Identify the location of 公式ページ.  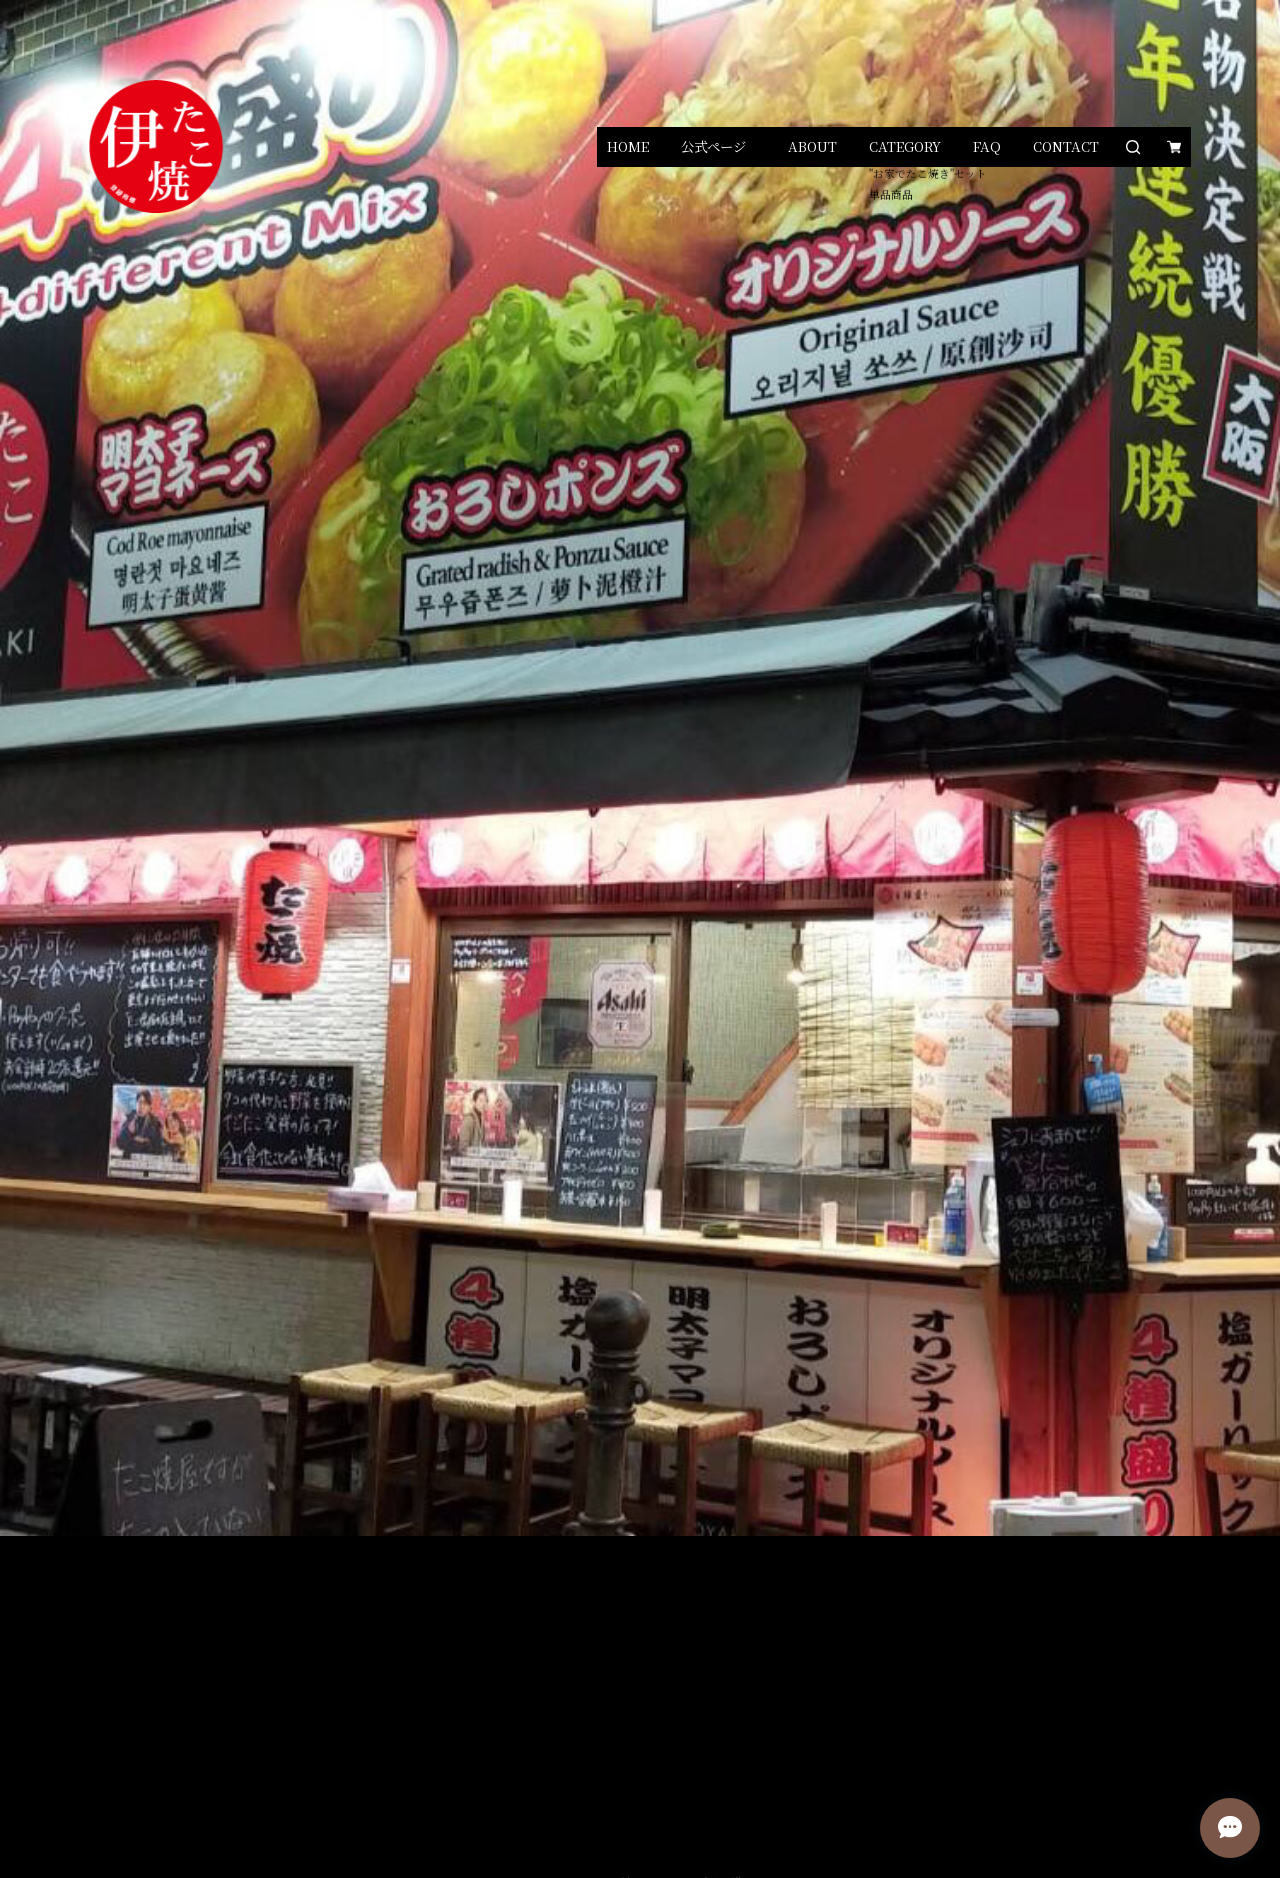
(713, 146).